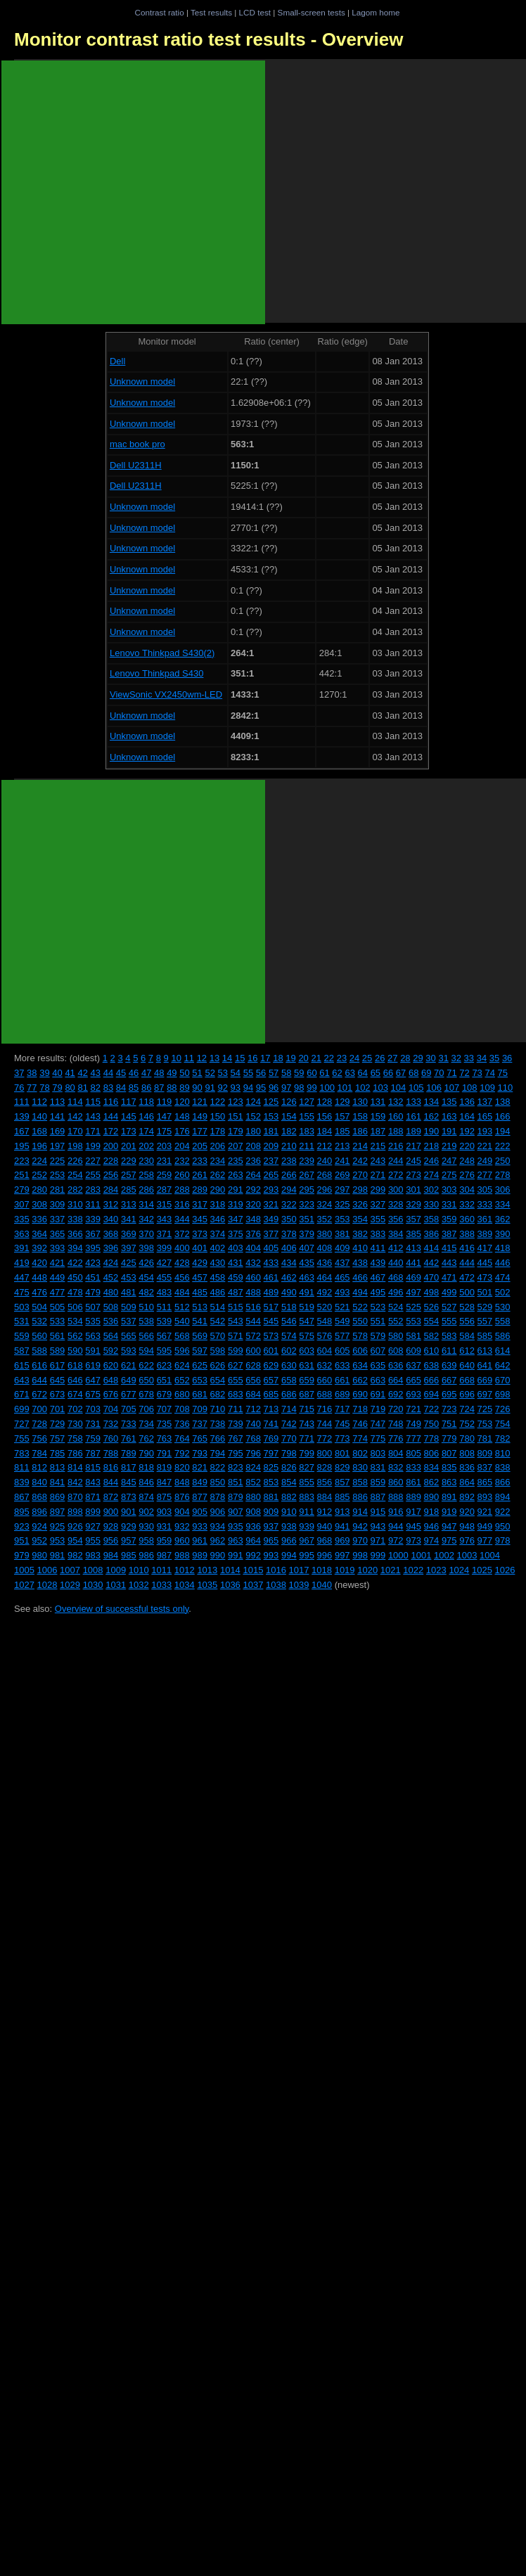  What do you see at coordinates (449, 1497) in the screenshot?
I see `891` at bounding box center [449, 1497].